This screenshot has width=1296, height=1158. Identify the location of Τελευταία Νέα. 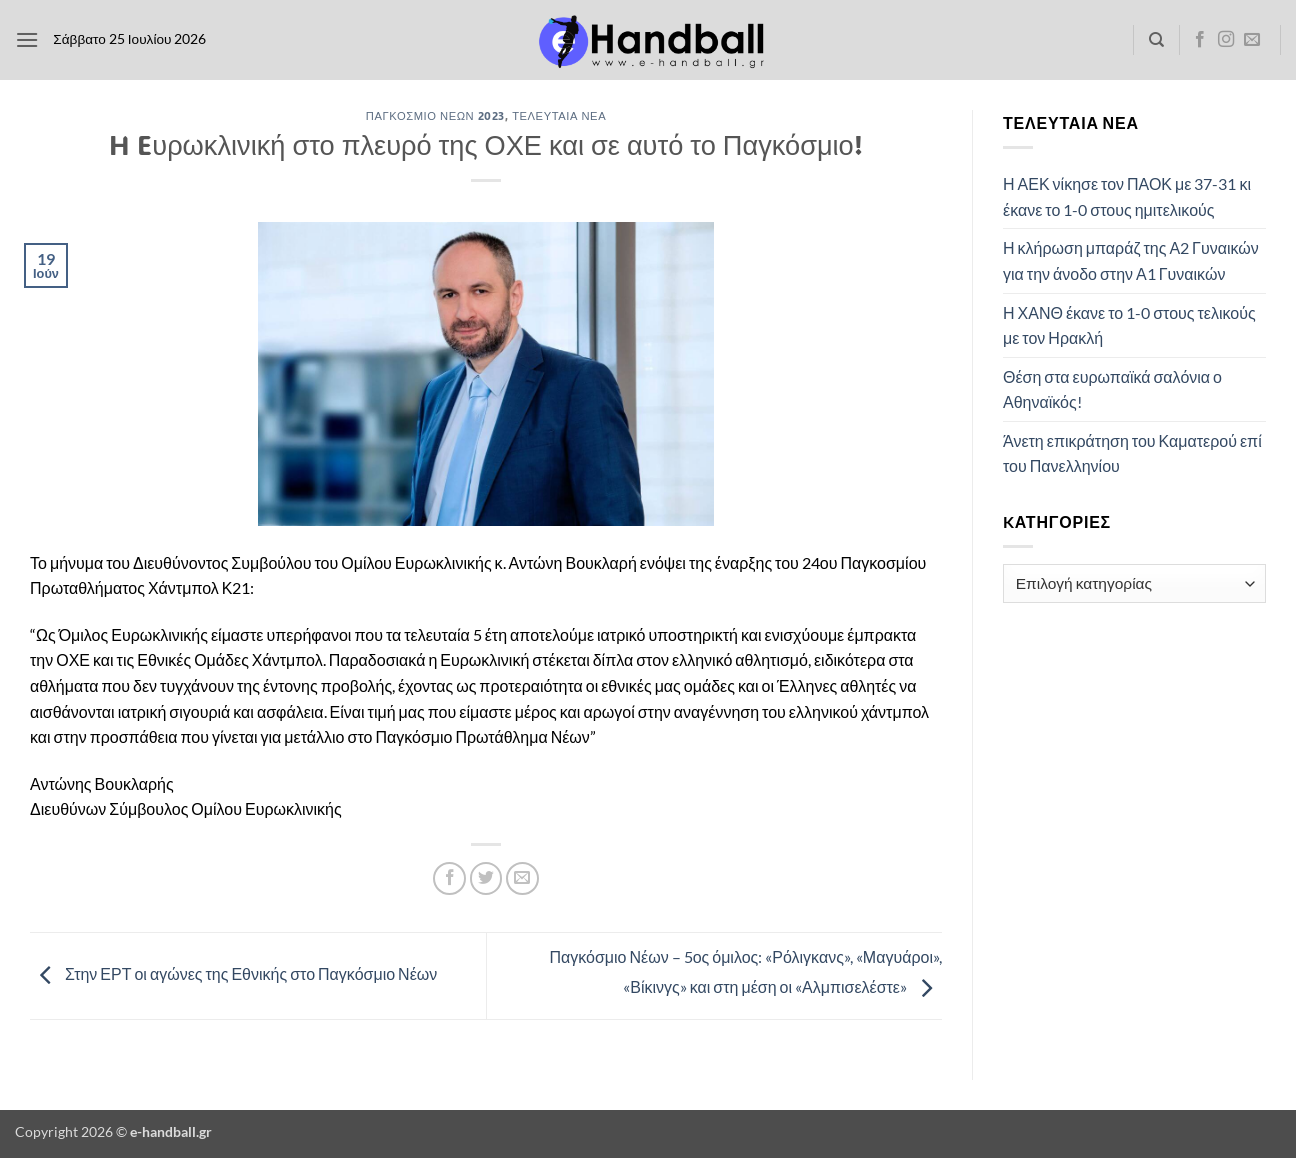
(559, 115).